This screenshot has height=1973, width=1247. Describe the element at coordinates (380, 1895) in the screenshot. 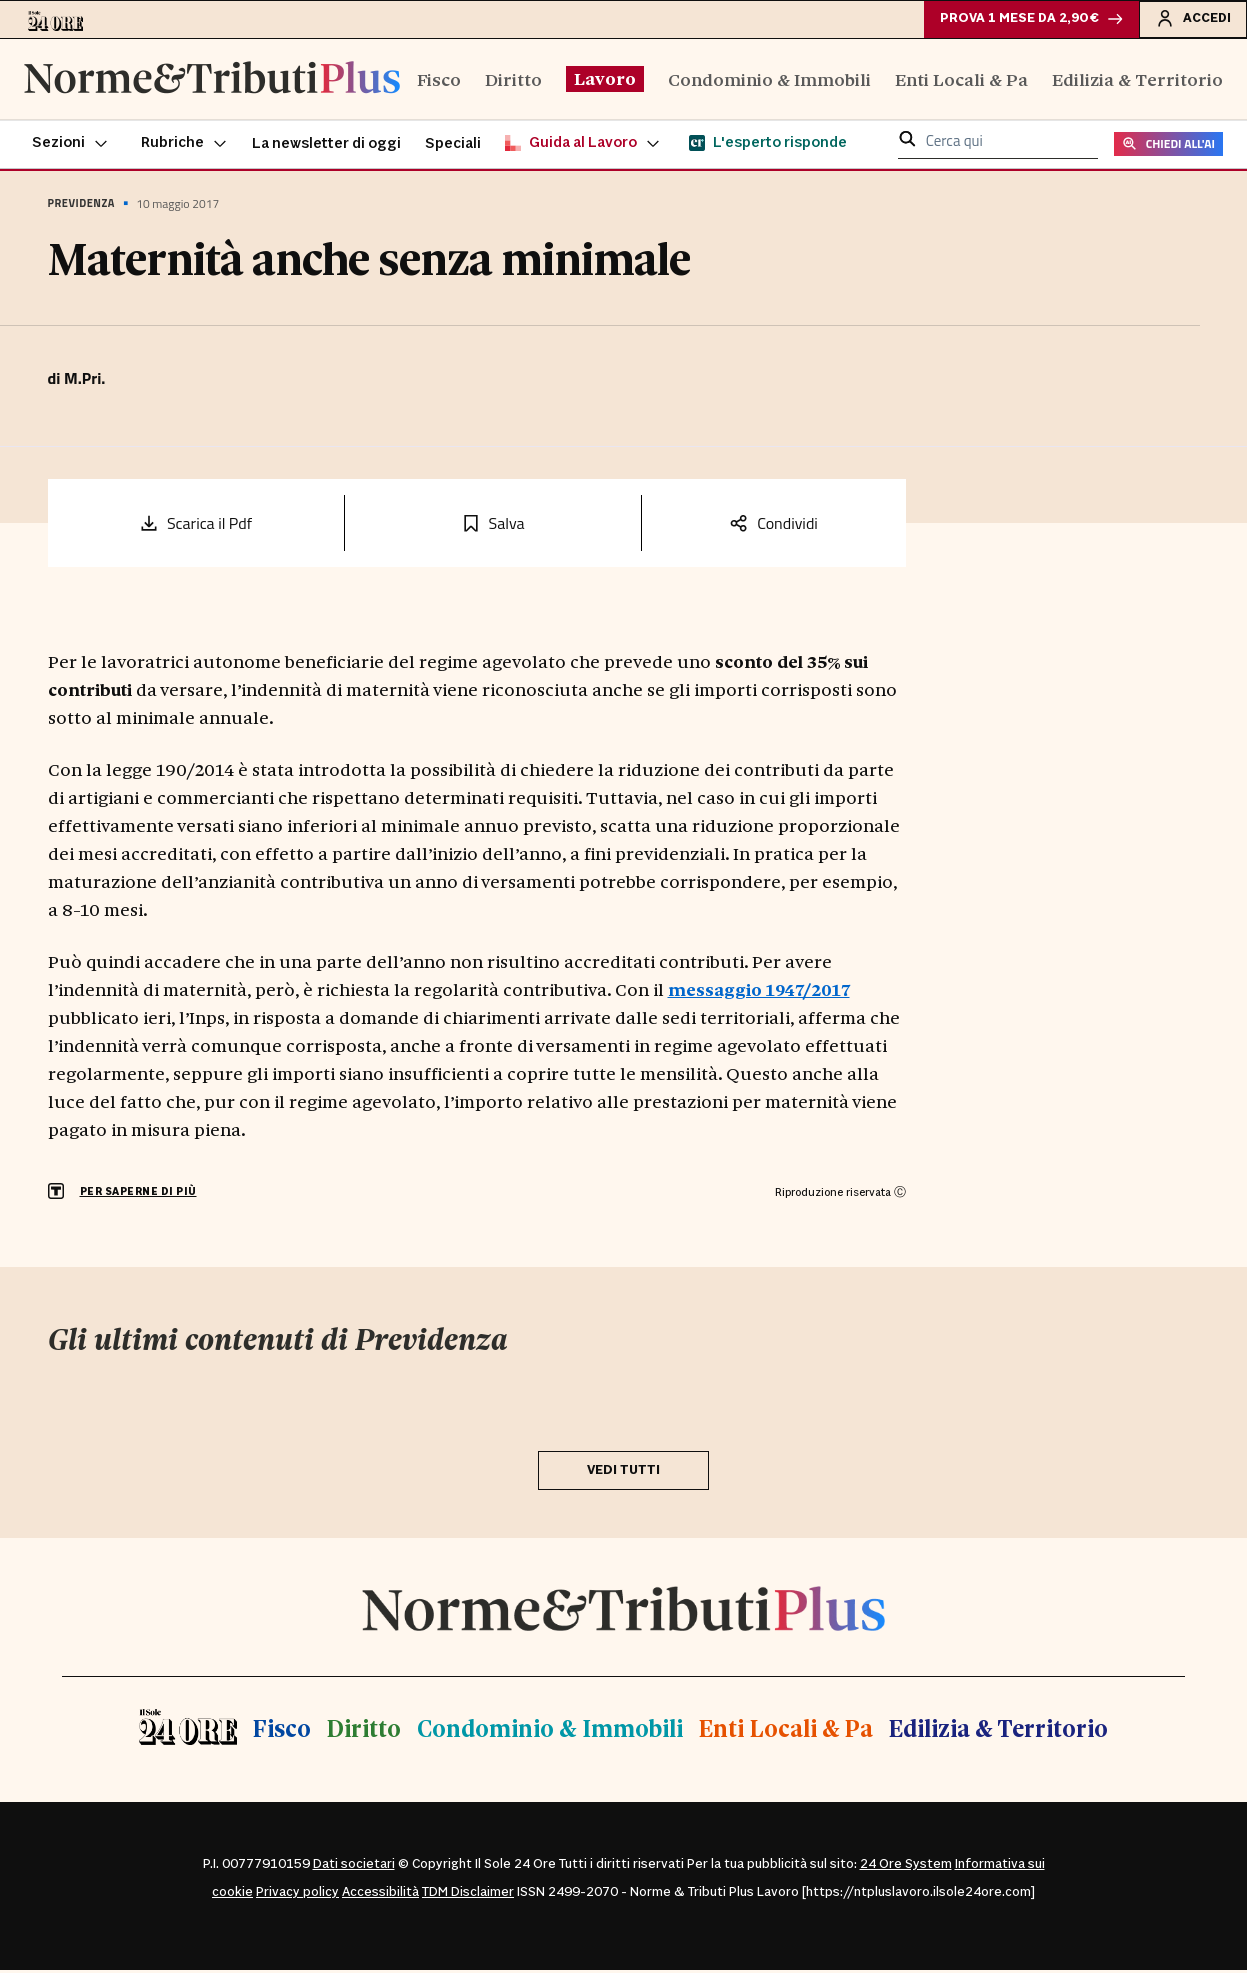

I see `Accessibilità` at that location.